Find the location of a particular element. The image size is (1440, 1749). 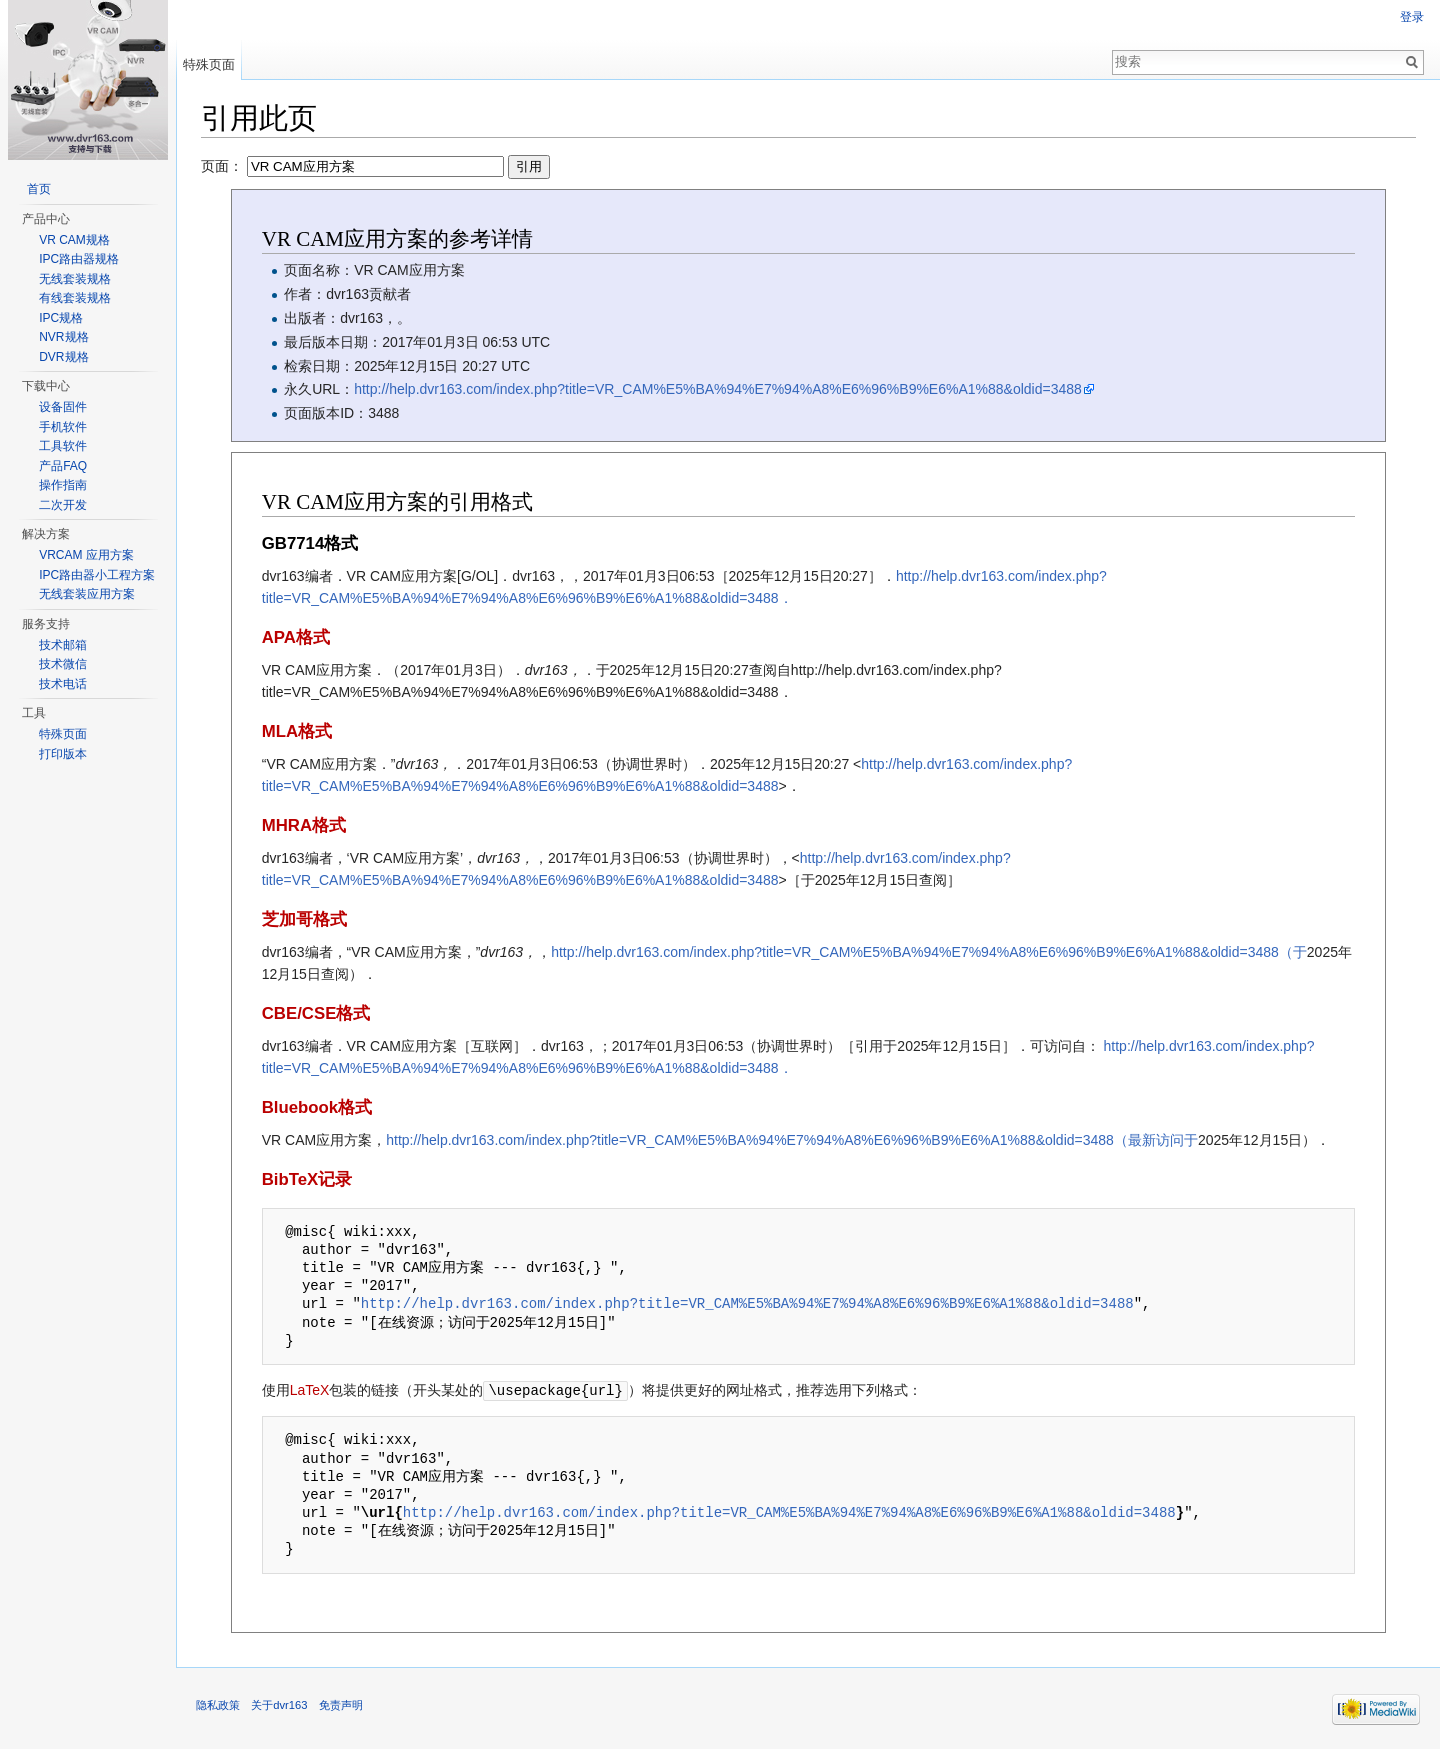

隐私政策 is located at coordinates (218, 1704).